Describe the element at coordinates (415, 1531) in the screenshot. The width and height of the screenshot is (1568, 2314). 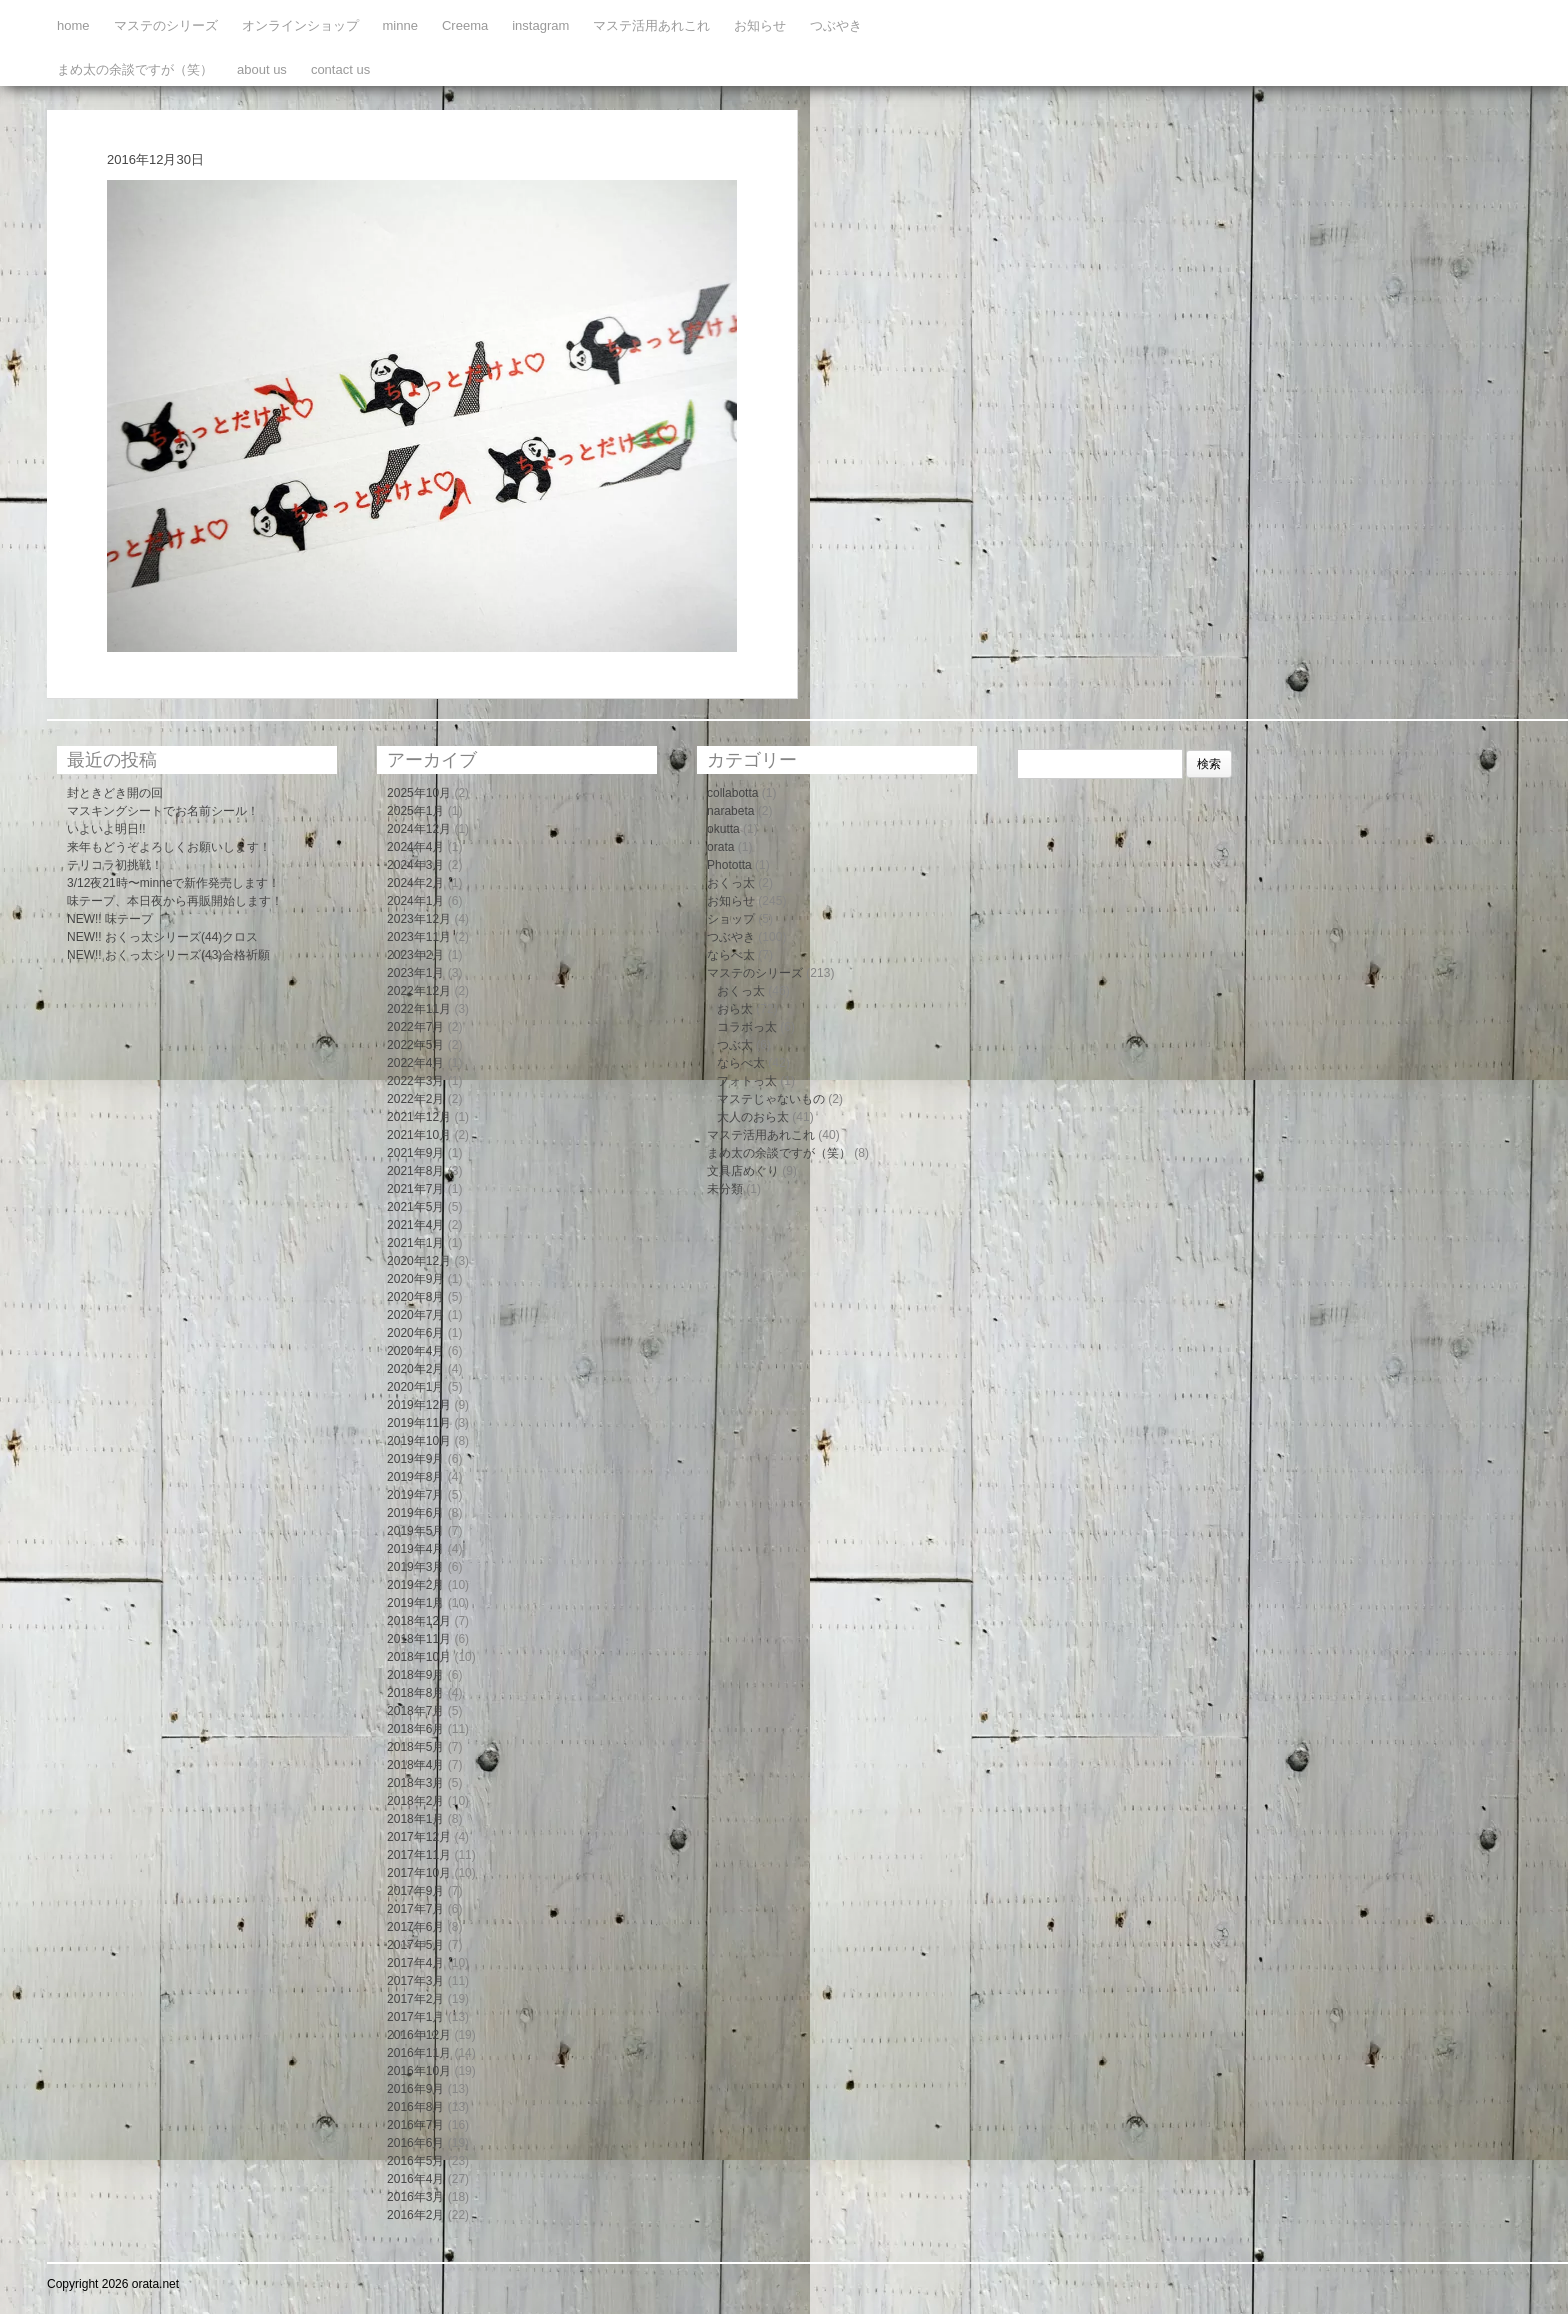
I see `2019年5月` at that location.